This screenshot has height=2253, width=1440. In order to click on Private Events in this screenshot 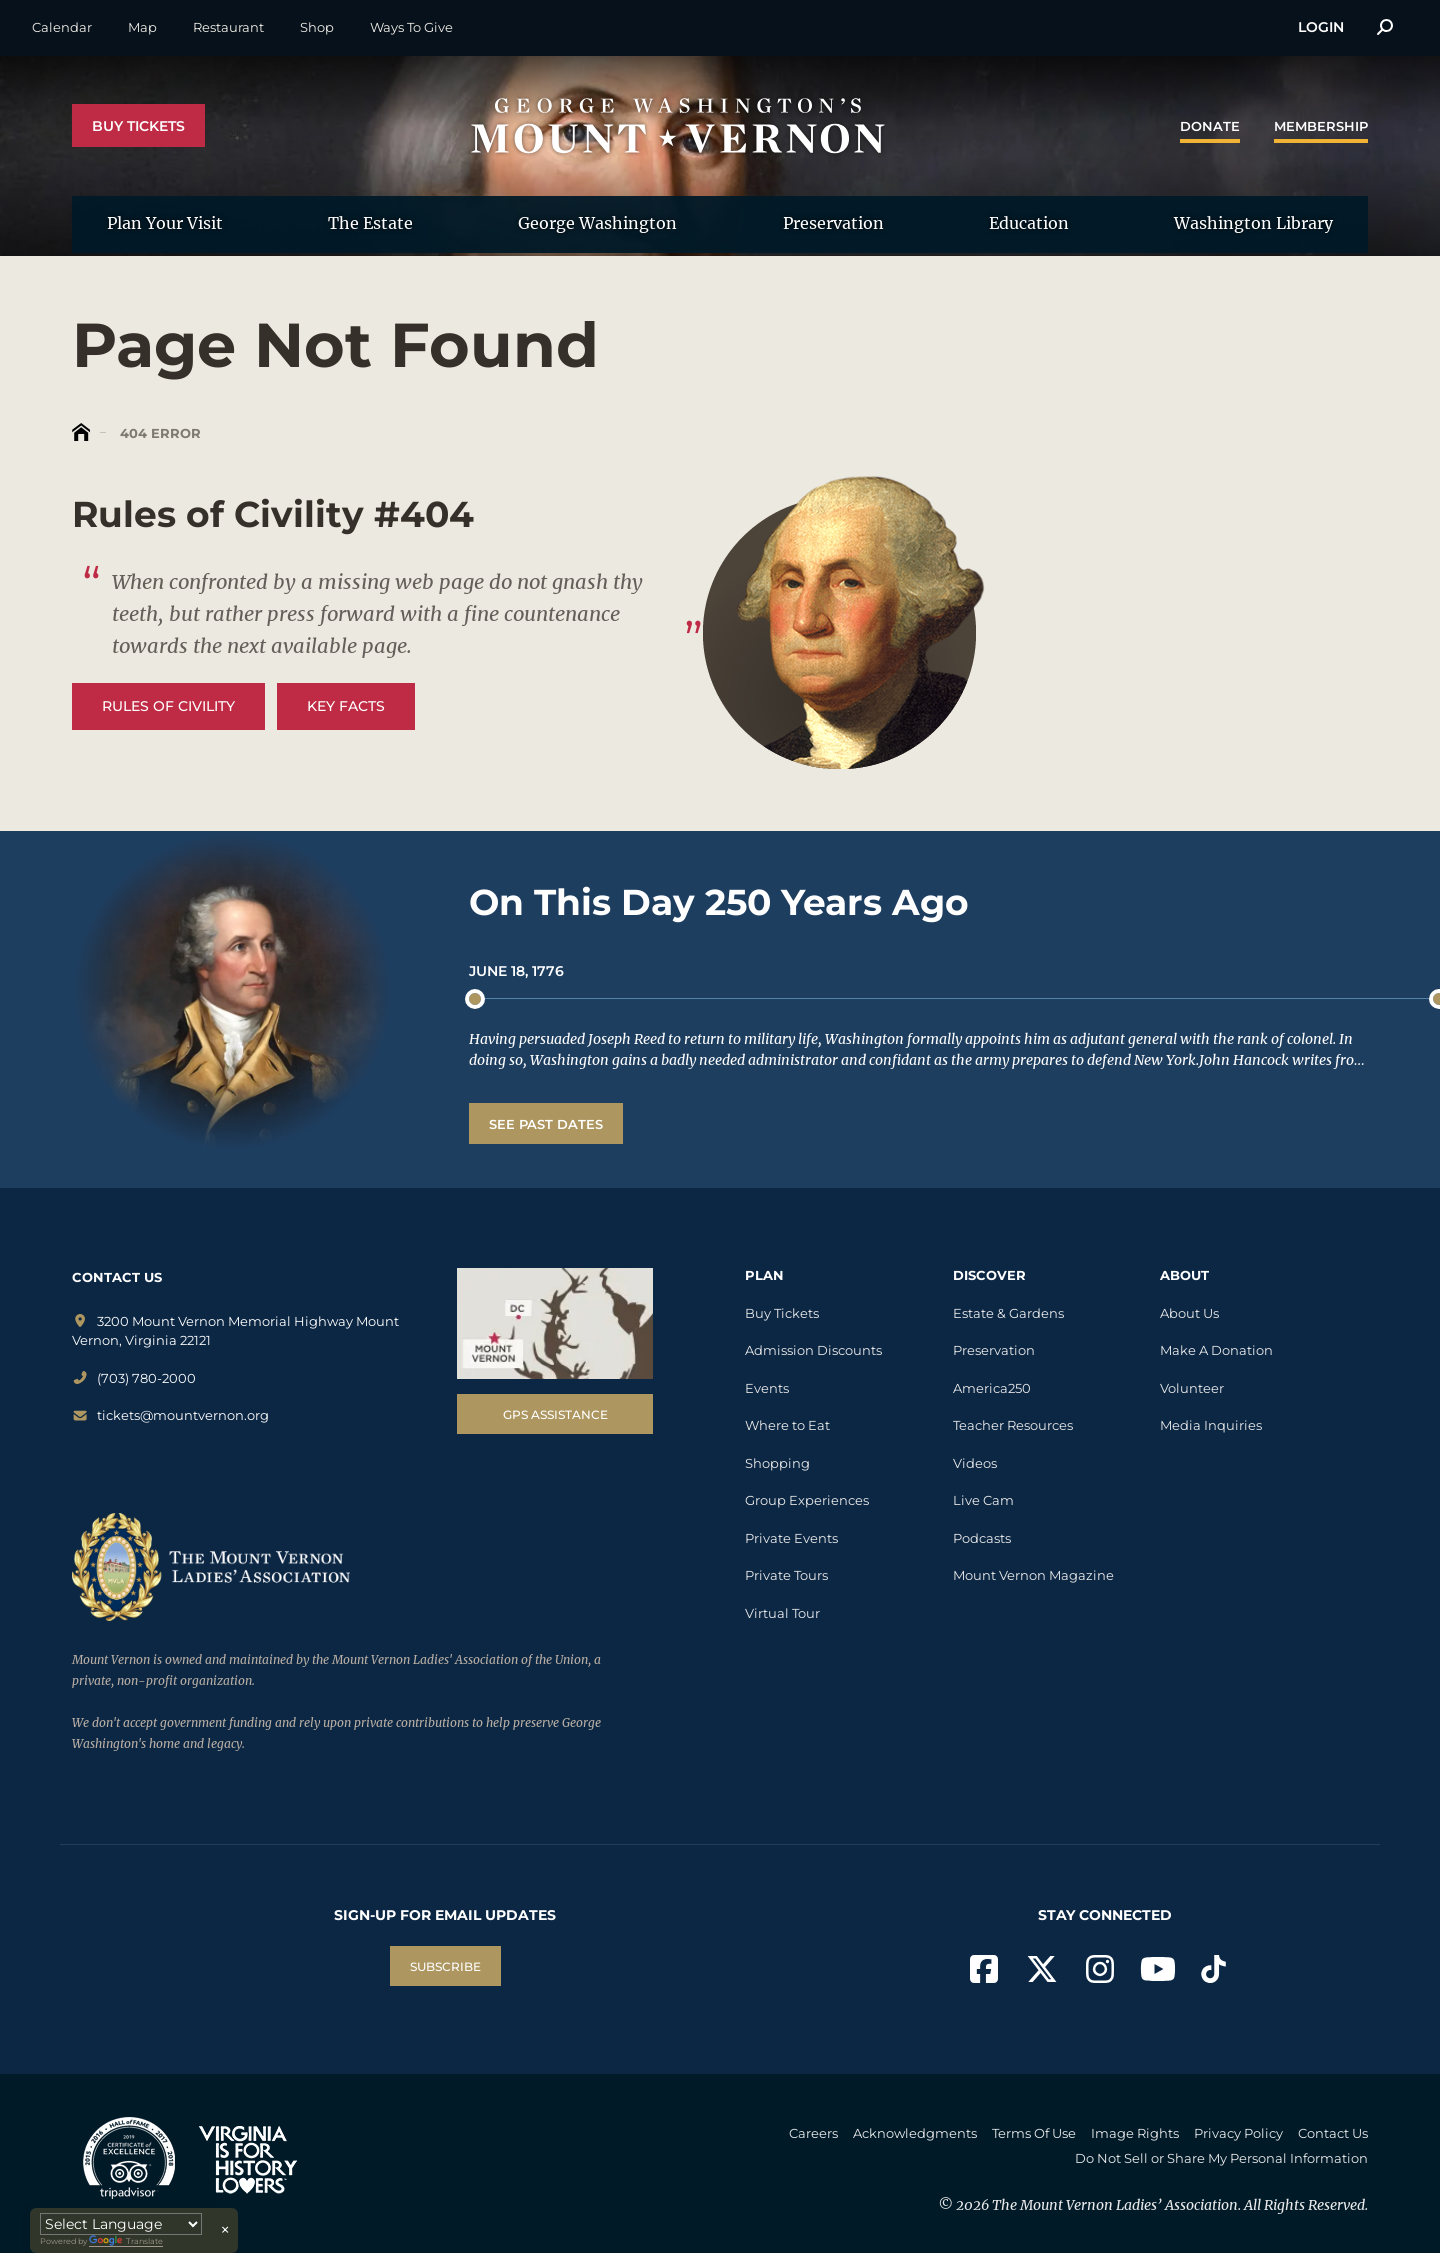, I will do `click(791, 1538)`.